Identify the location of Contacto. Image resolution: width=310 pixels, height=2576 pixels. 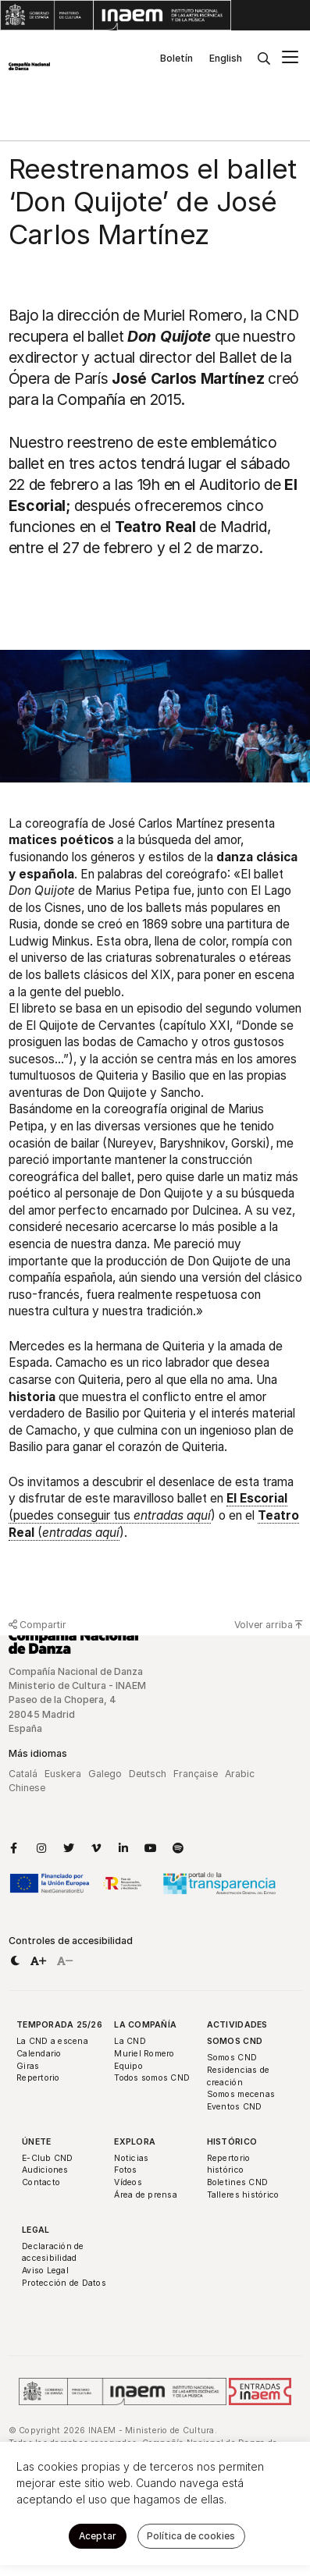
(41, 2182).